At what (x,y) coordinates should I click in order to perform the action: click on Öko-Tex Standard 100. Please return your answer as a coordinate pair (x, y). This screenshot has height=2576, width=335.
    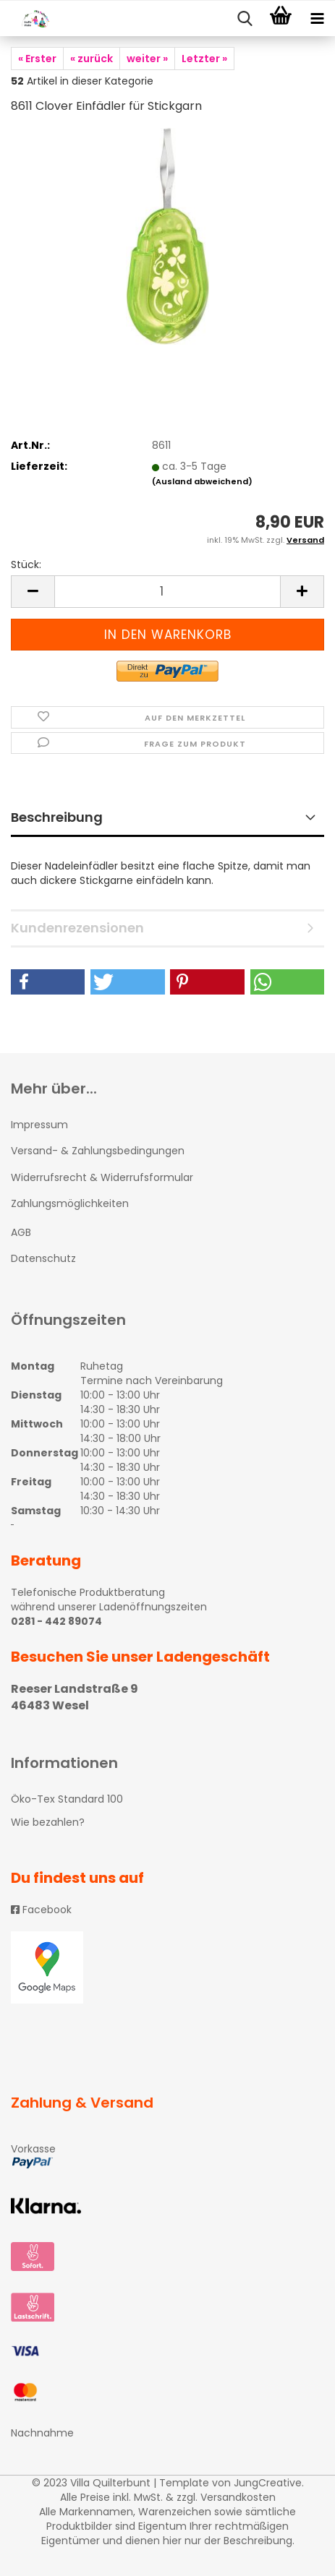
    Looking at the image, I should click on (67, 1799).